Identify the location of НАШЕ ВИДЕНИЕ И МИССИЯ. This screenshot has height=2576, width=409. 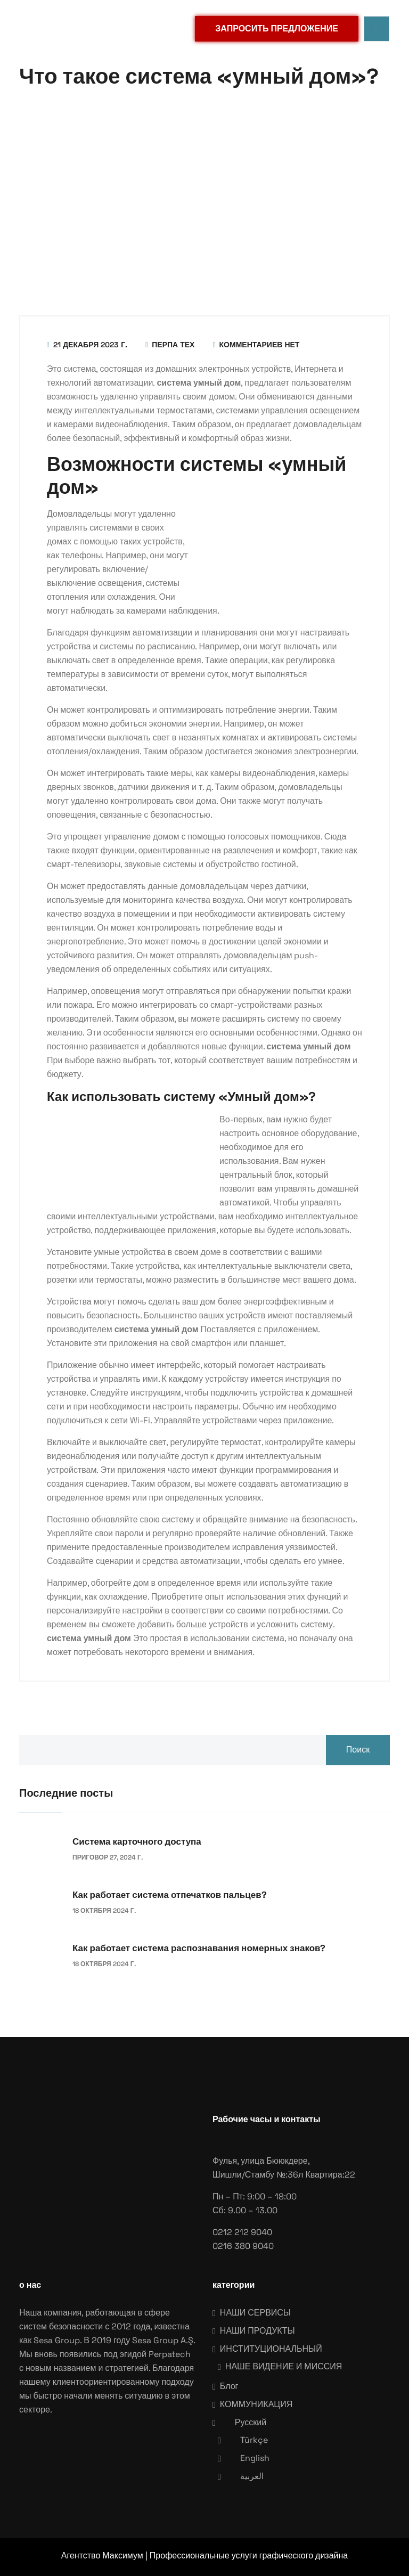
(283, 2366).